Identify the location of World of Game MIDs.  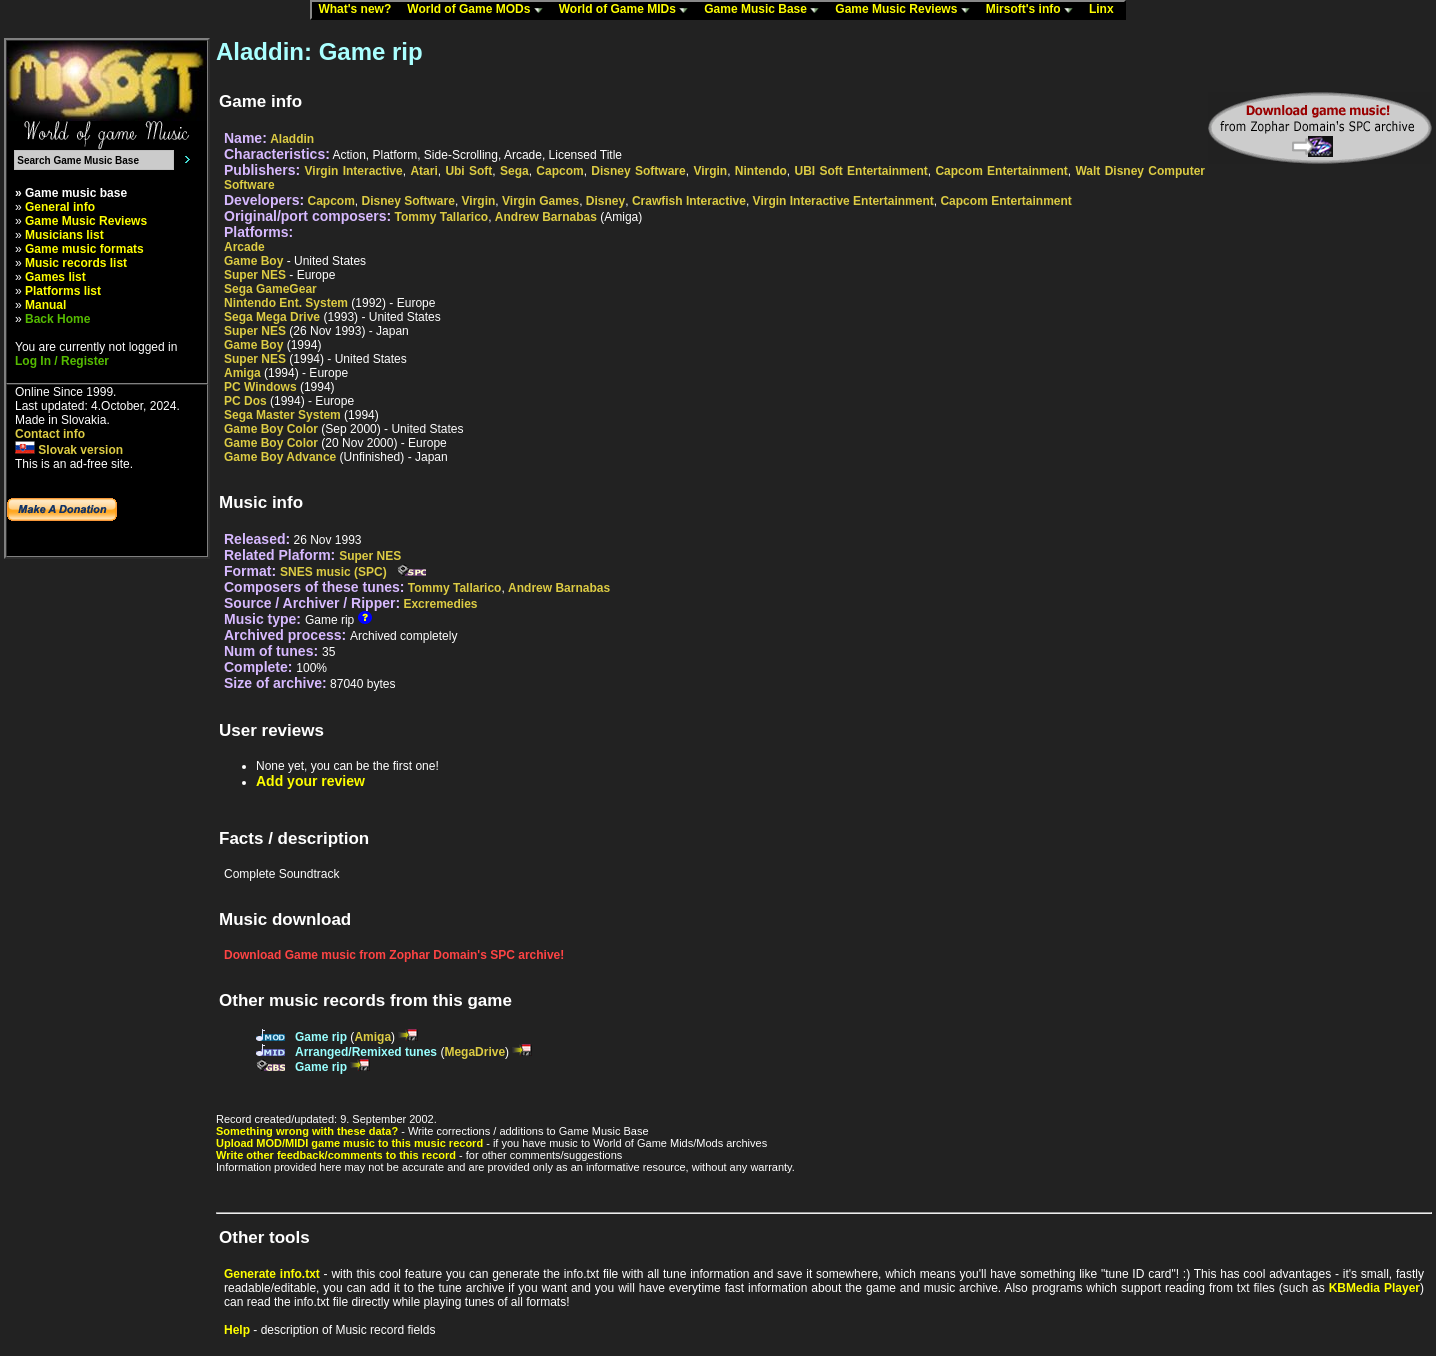
(628, 10).